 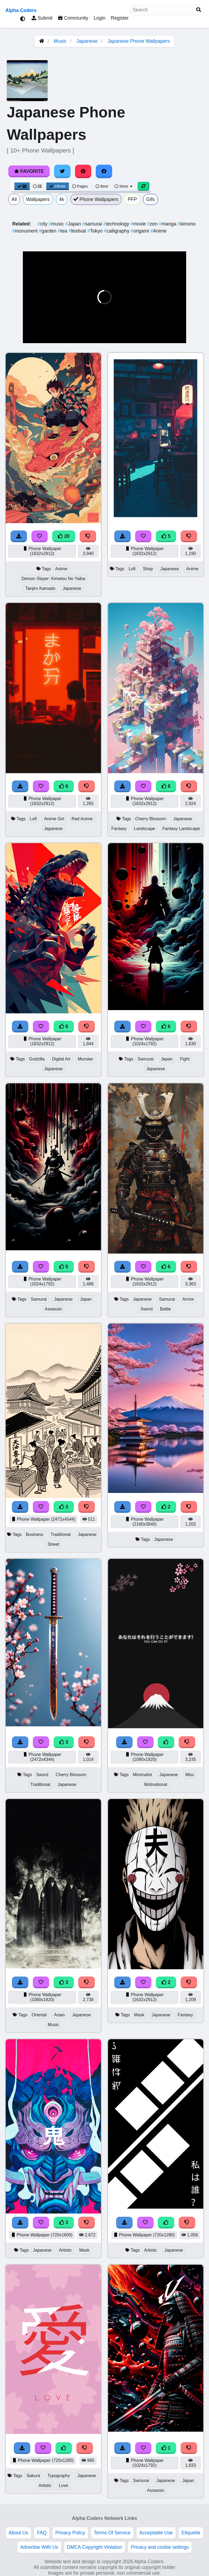 What do you see at coordinates (148, 568) in the screenshot?
I see `Shop` at bounding box center [148, 568].